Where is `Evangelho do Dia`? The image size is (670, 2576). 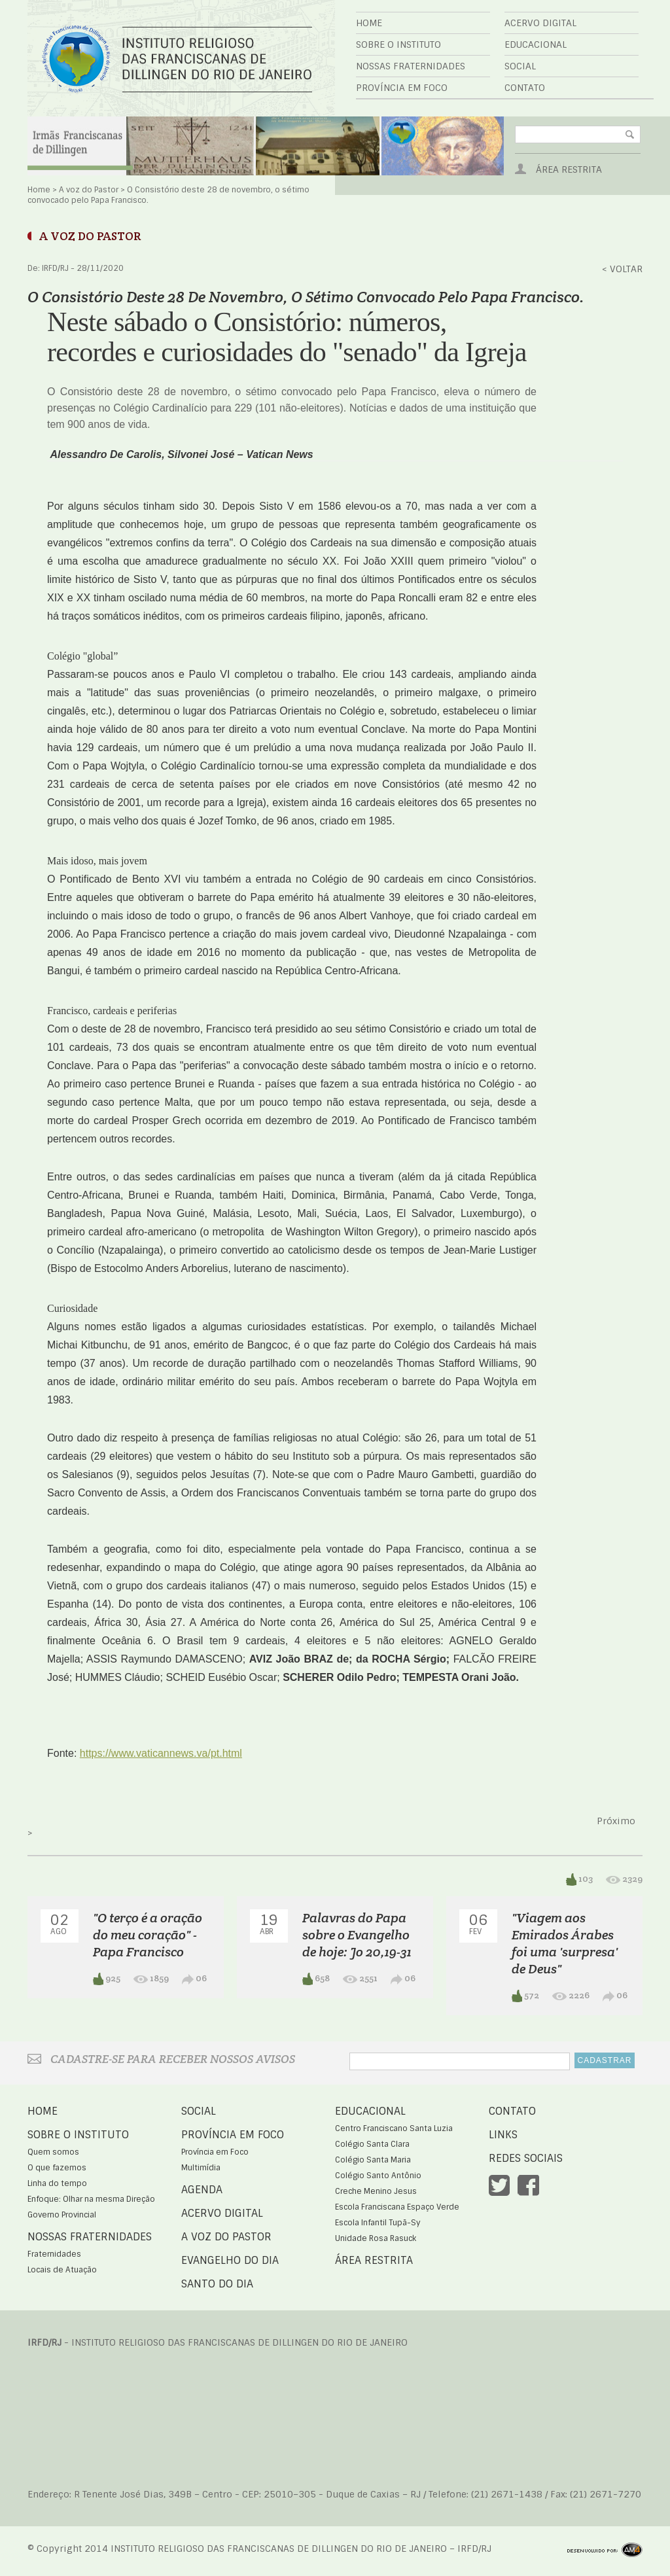
Evangelho do Dia is located at coordinates (230, 2260).